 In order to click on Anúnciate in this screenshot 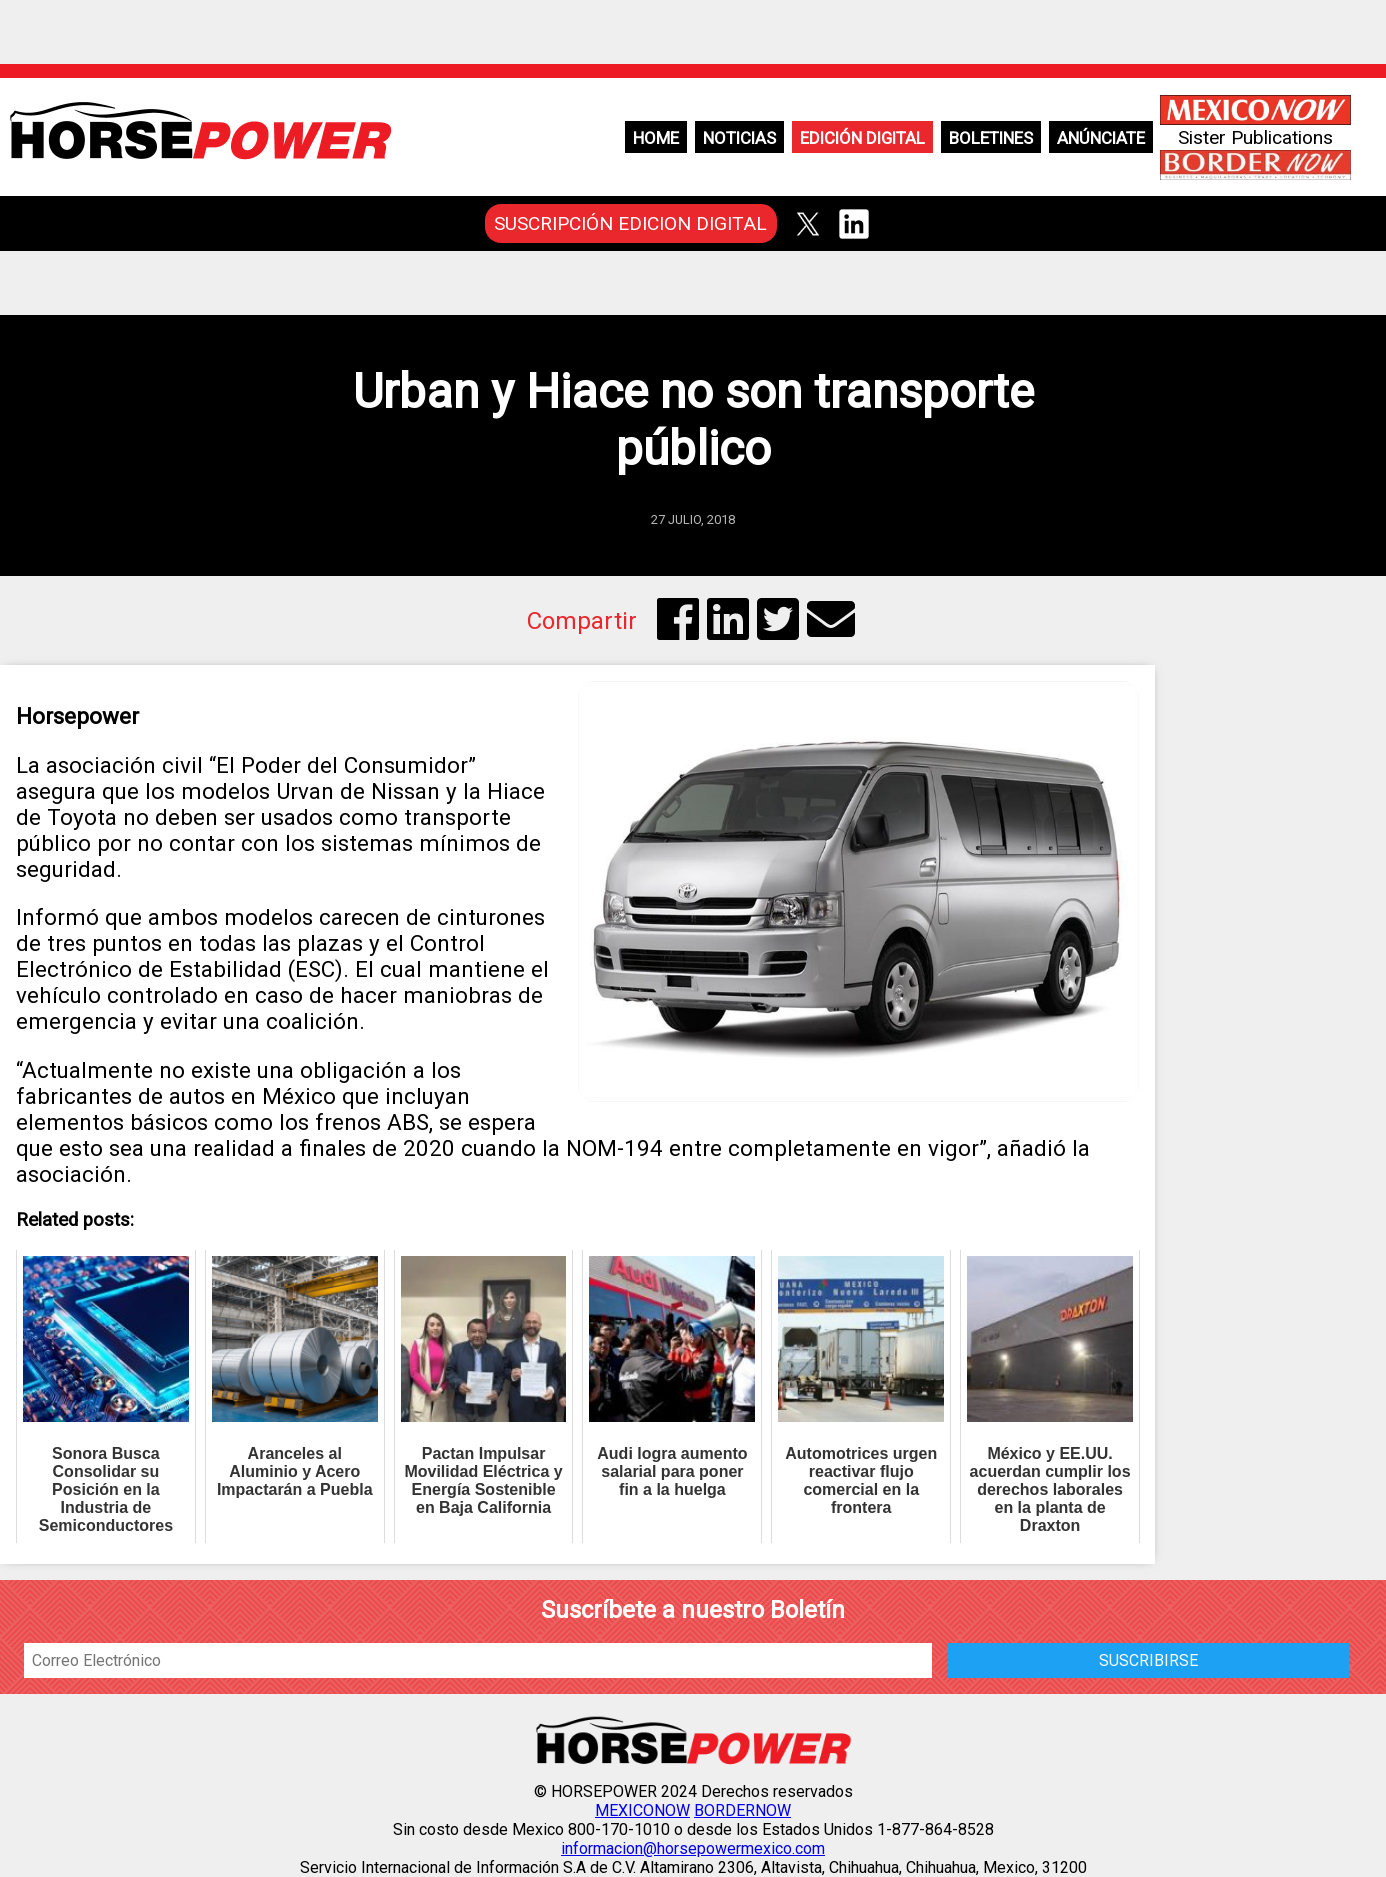, I will do `click(1101, 138)`.